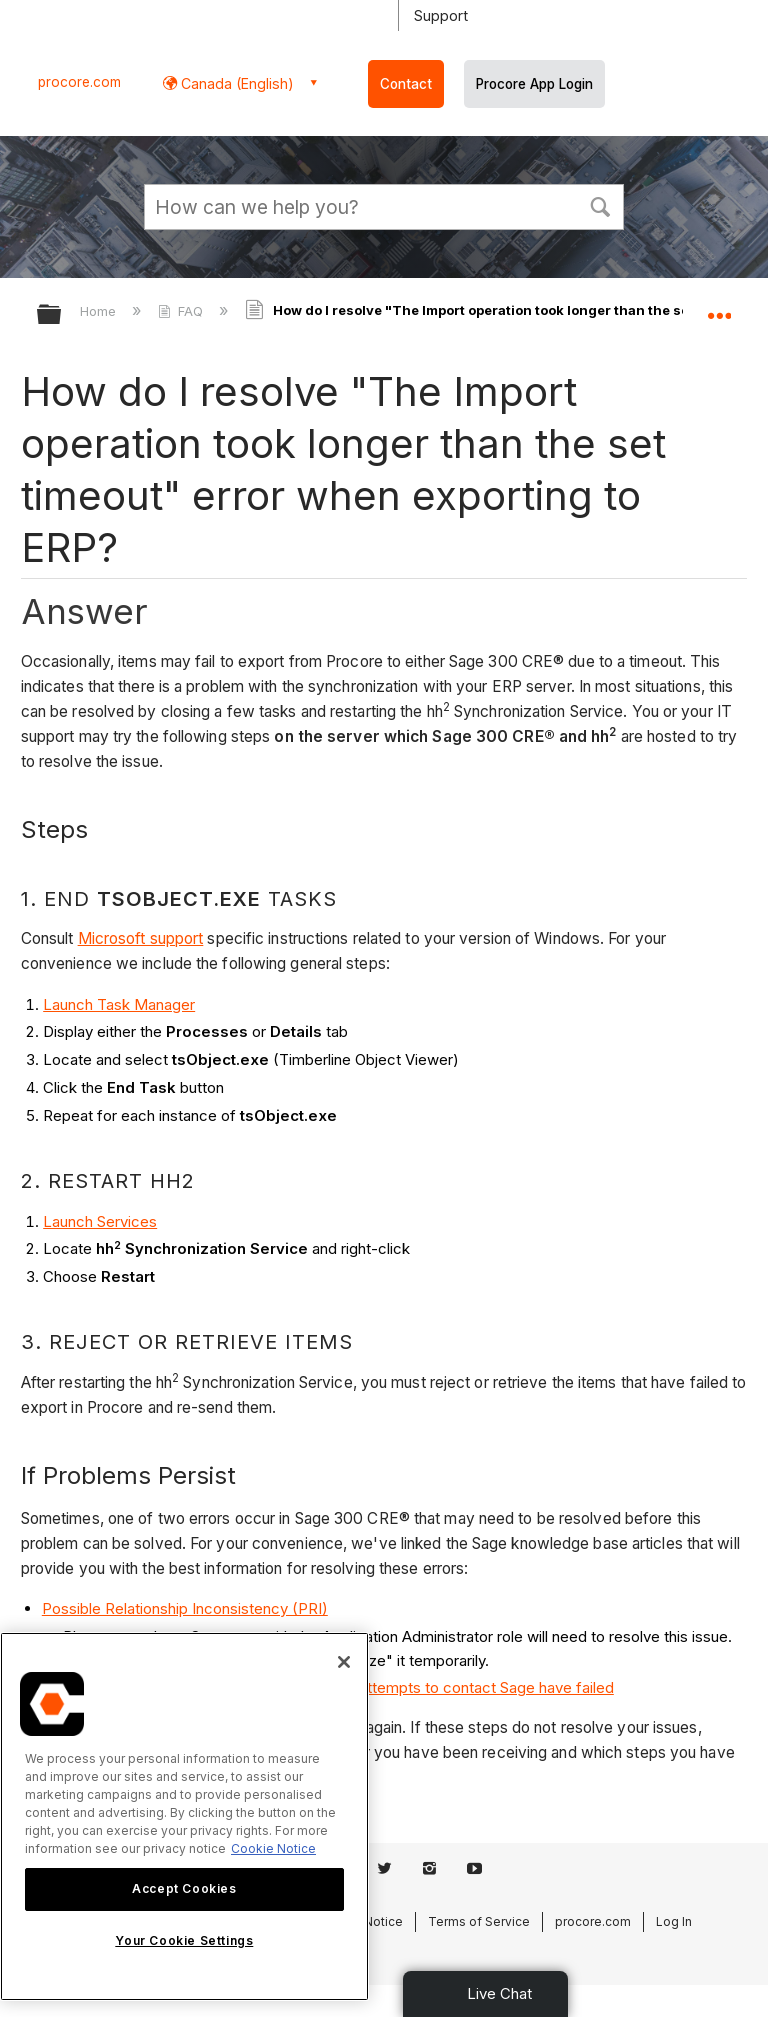 The height and width of the screenshot is (2017, 768). I want to click on Cookie Notice [More information about cookies., opens in a new tab], so click(273, 1848).